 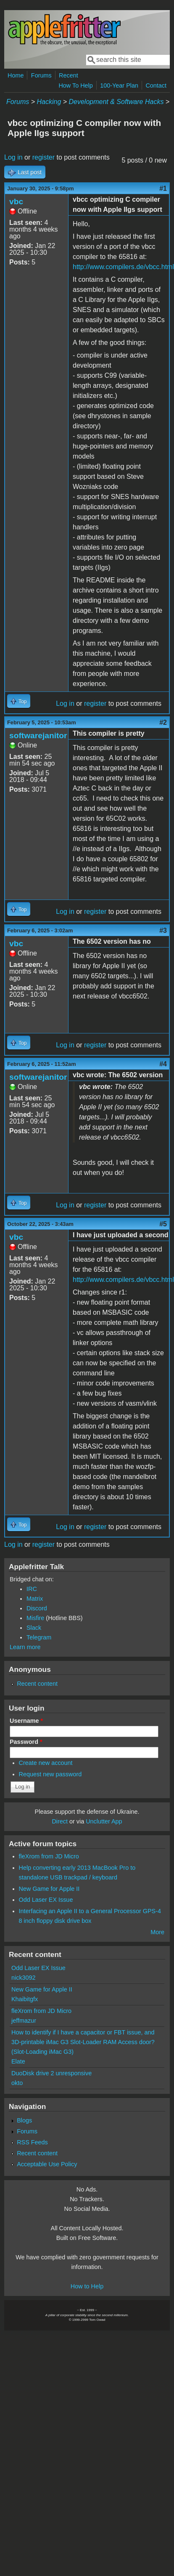 What do you see at coordinates (47, 2164) in the screenshot?
I see `Acceptable Use Policy` at bounding box center [47, 2164].